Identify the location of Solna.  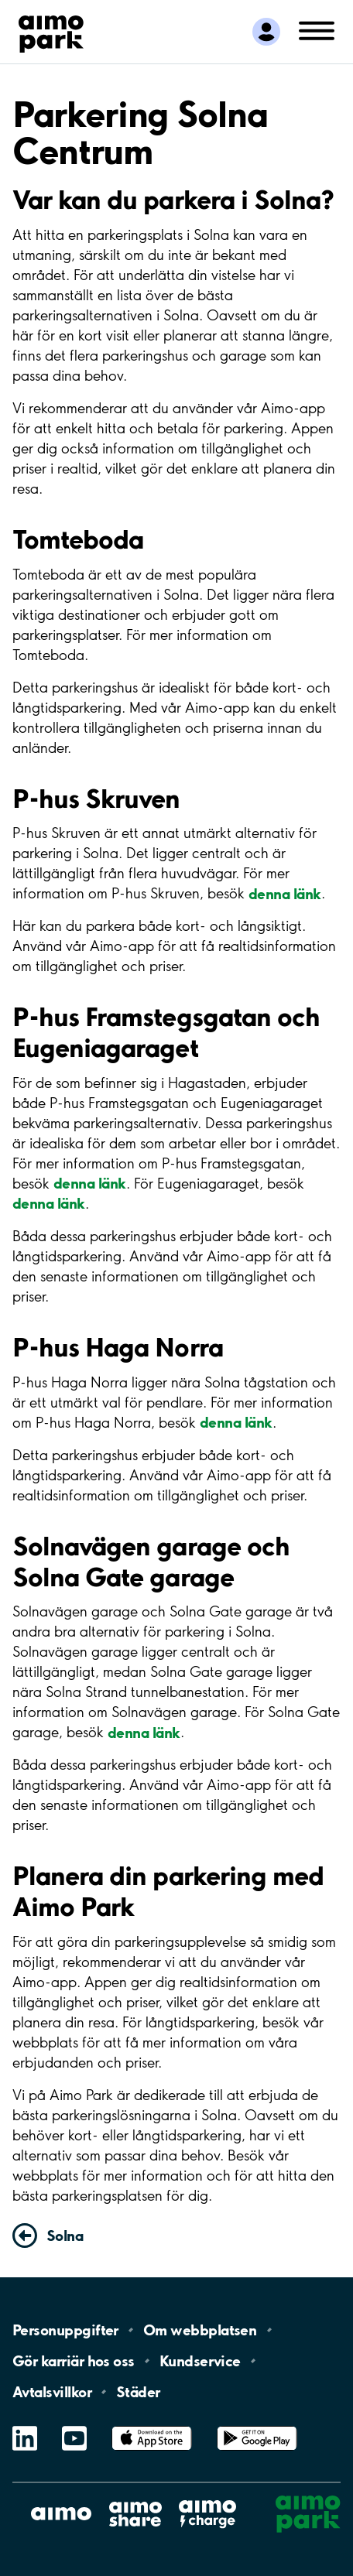
(64, 2235).